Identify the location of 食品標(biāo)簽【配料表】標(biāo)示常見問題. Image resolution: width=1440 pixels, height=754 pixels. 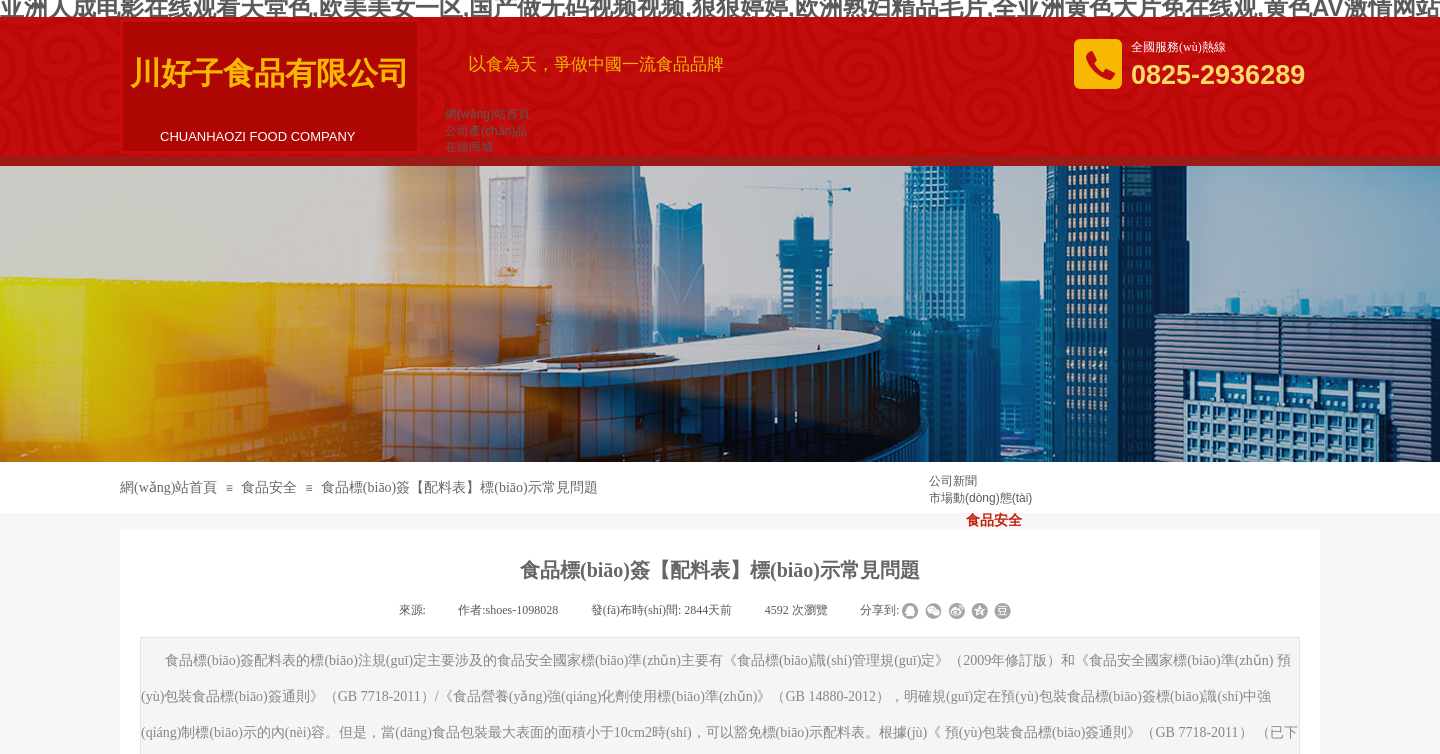
(459, 487).